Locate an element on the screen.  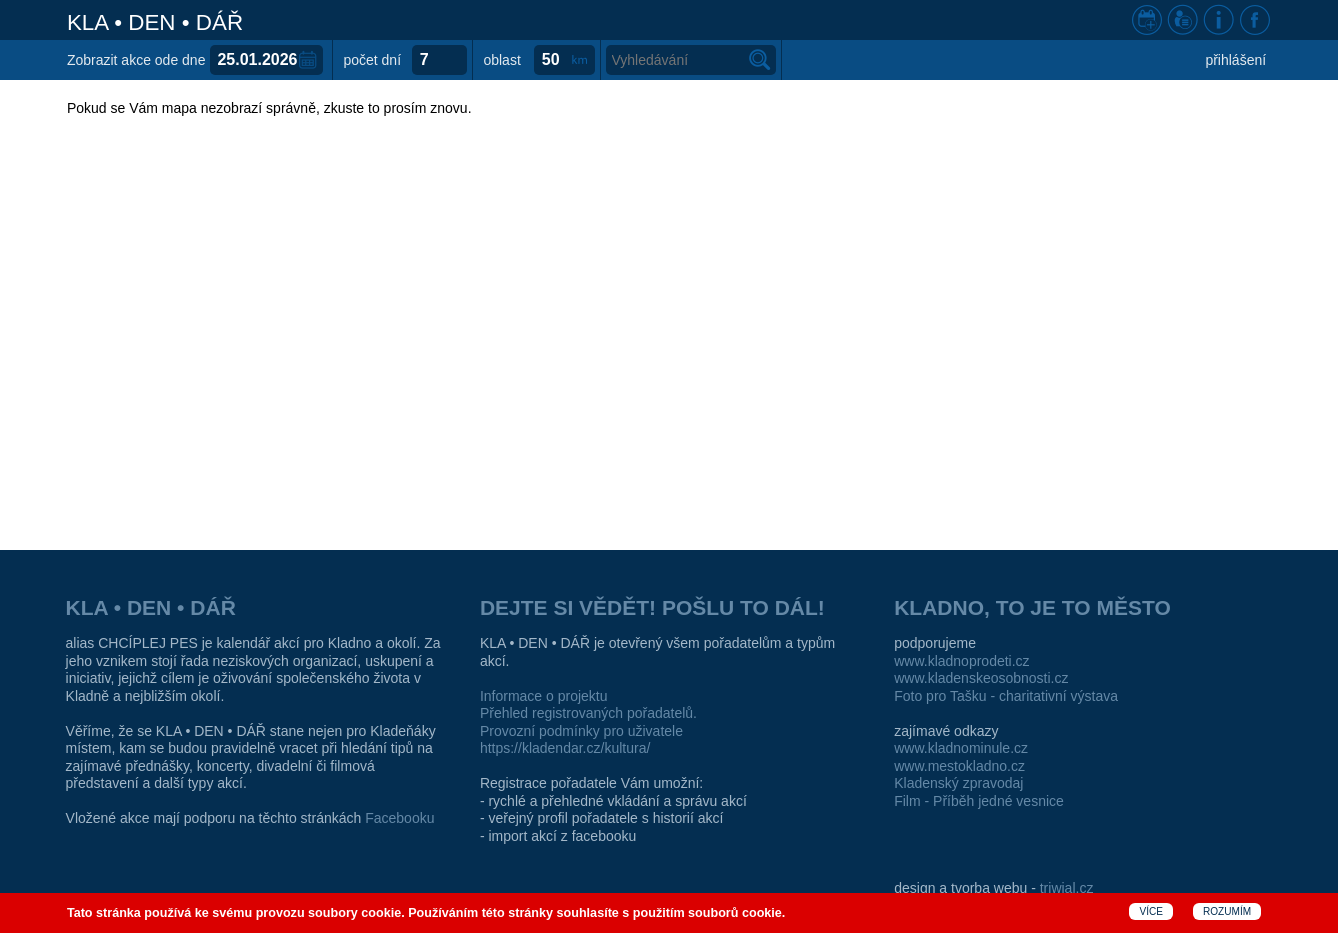
Přehled registrovaných pořadatelů. is located at coordinates (588, 713).